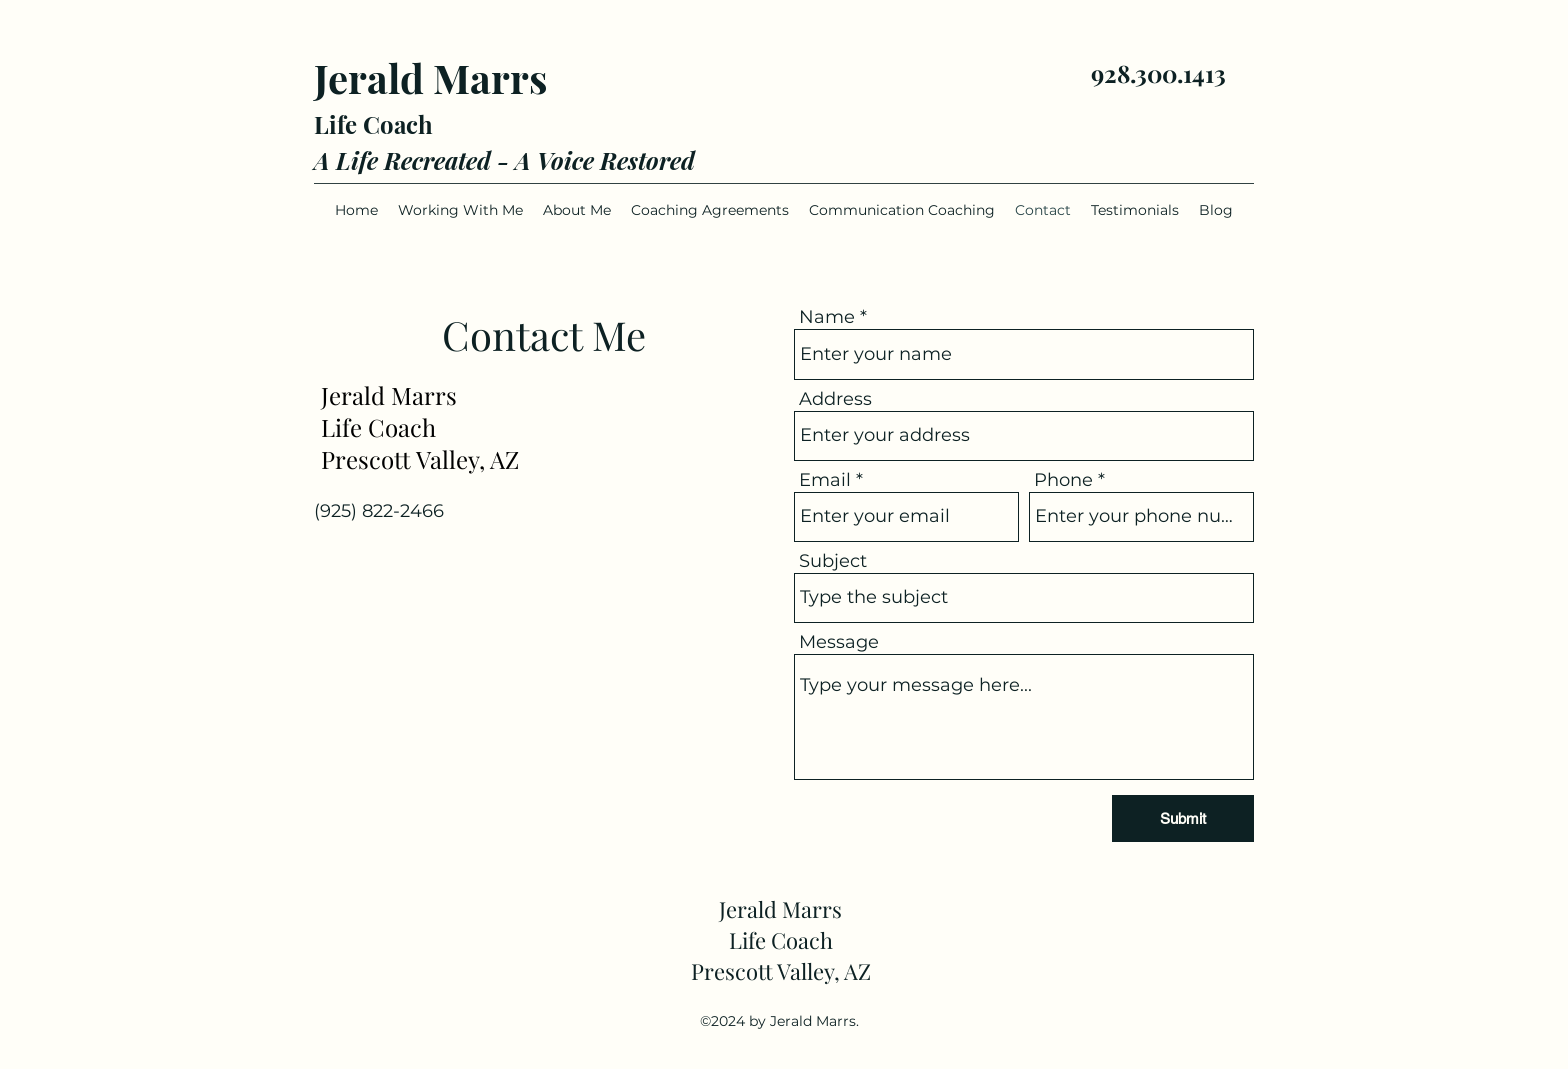 The width and height of the screenshot is (1568, 1069). What do you see at coordinates (839, 642) in the screenshot?
I see `Message` at bounding box center [839, 642].